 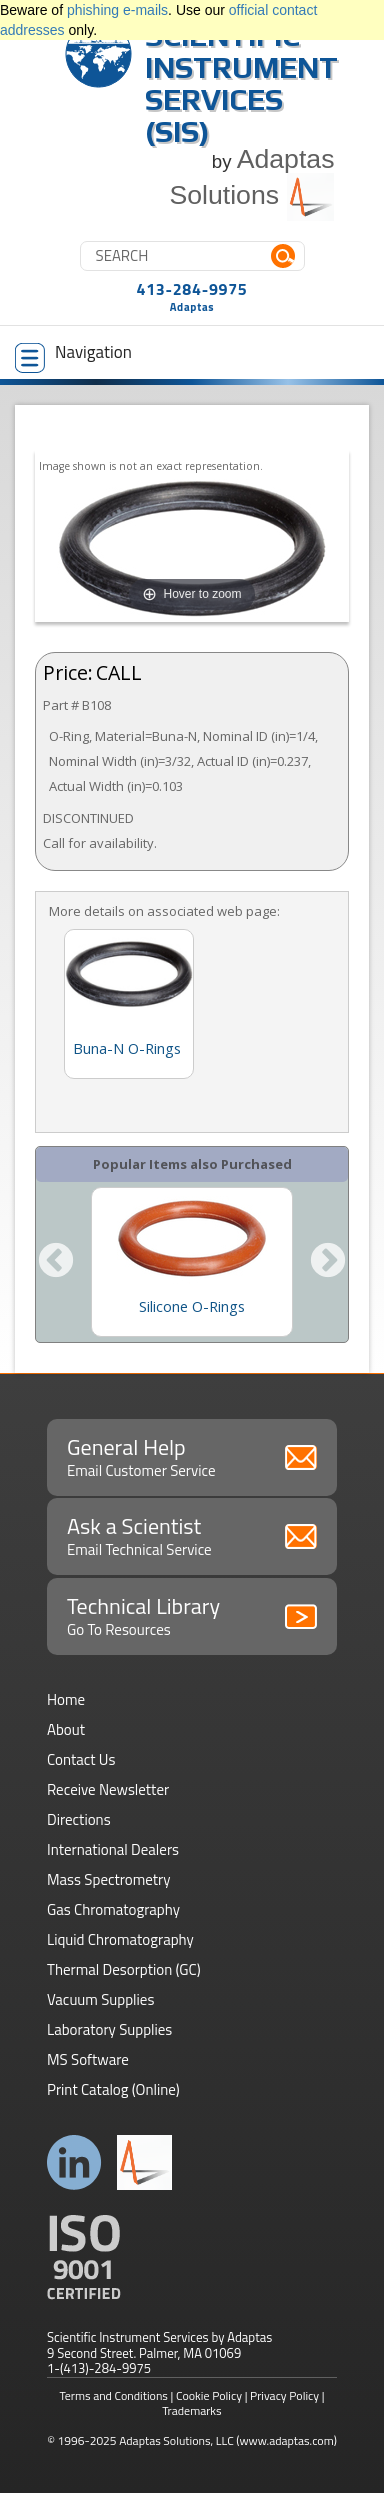 I want to click on Cookie Policy, so click(x=209, y=2395).